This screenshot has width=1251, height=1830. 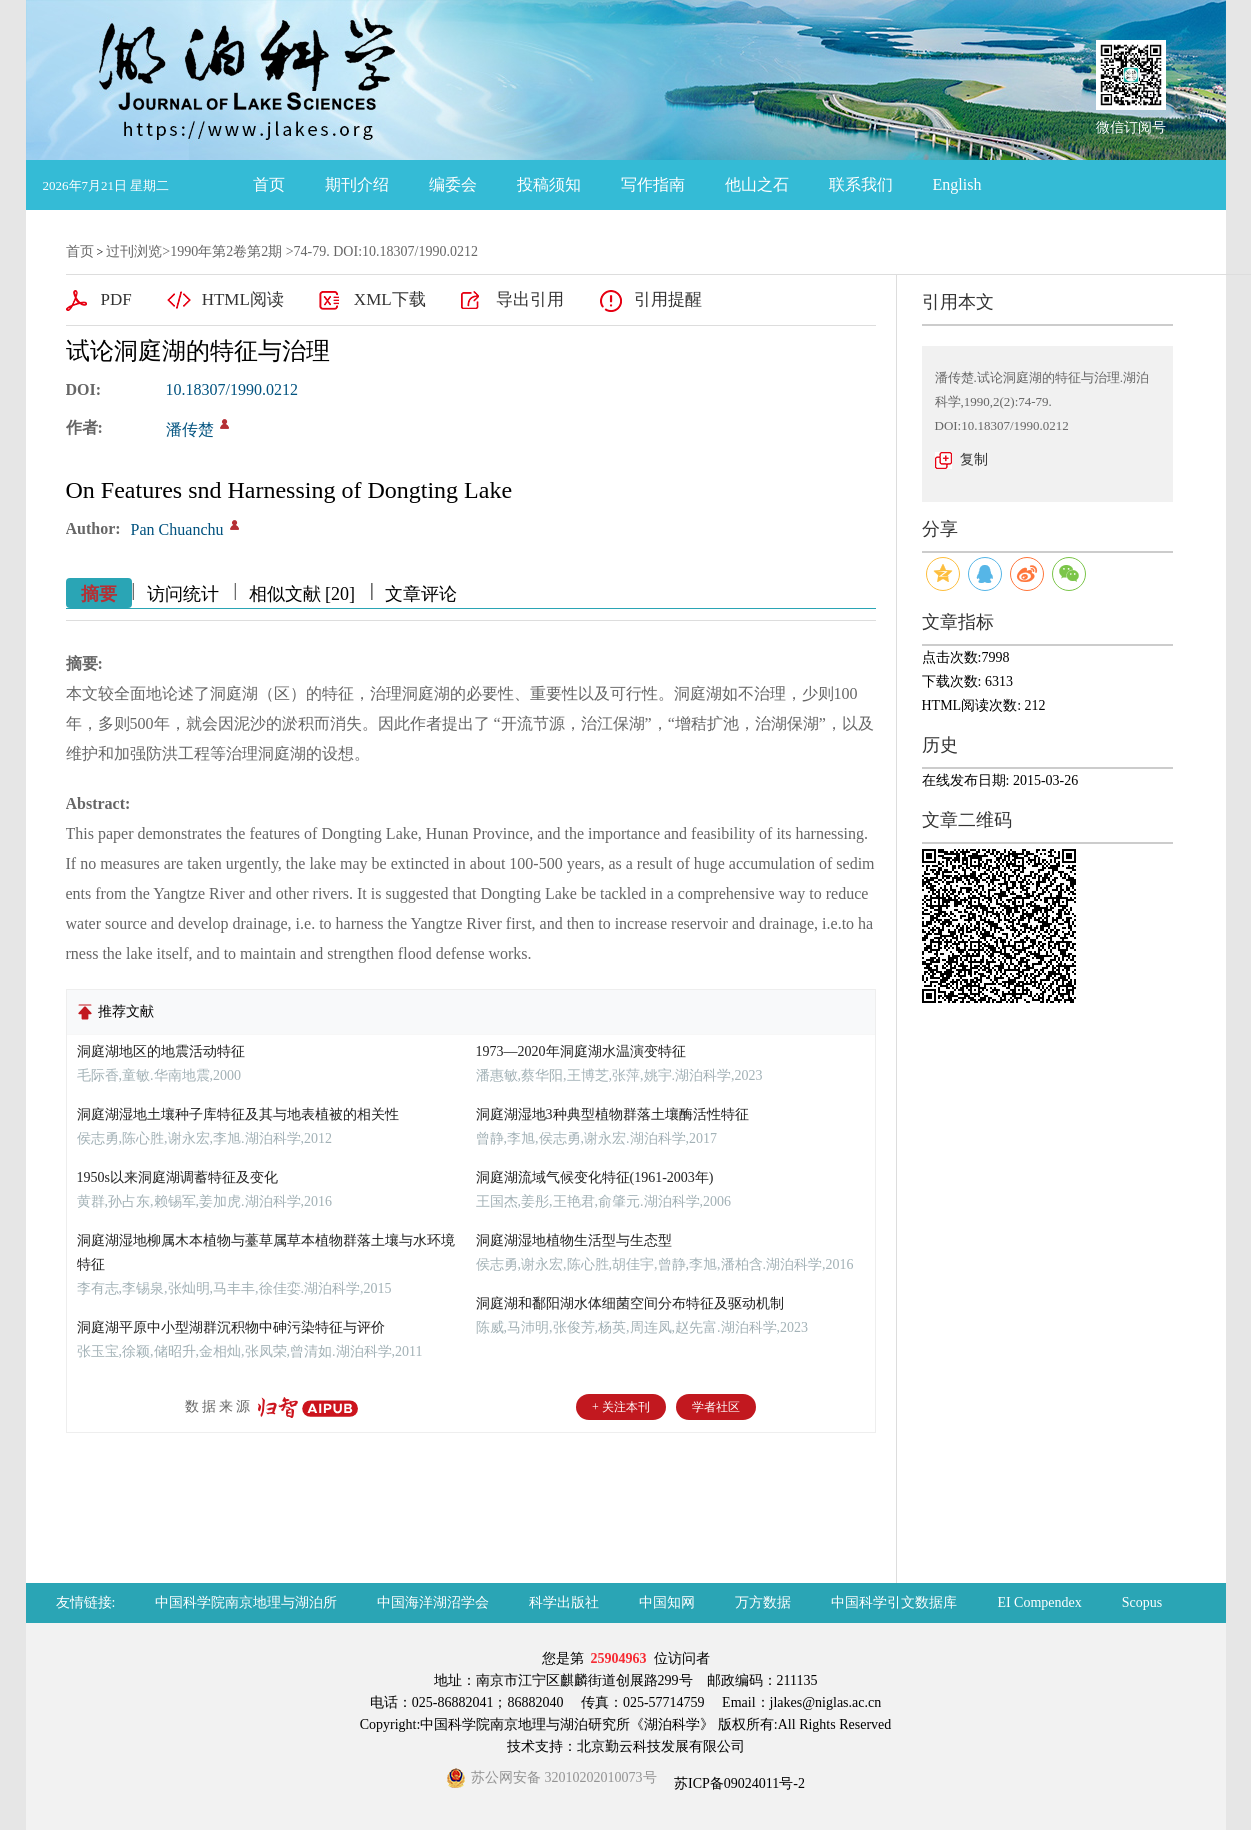 What do you see at coordinates (653, 184) in the screenshot?
I see `写作指南` at bounding box center [653, 184].